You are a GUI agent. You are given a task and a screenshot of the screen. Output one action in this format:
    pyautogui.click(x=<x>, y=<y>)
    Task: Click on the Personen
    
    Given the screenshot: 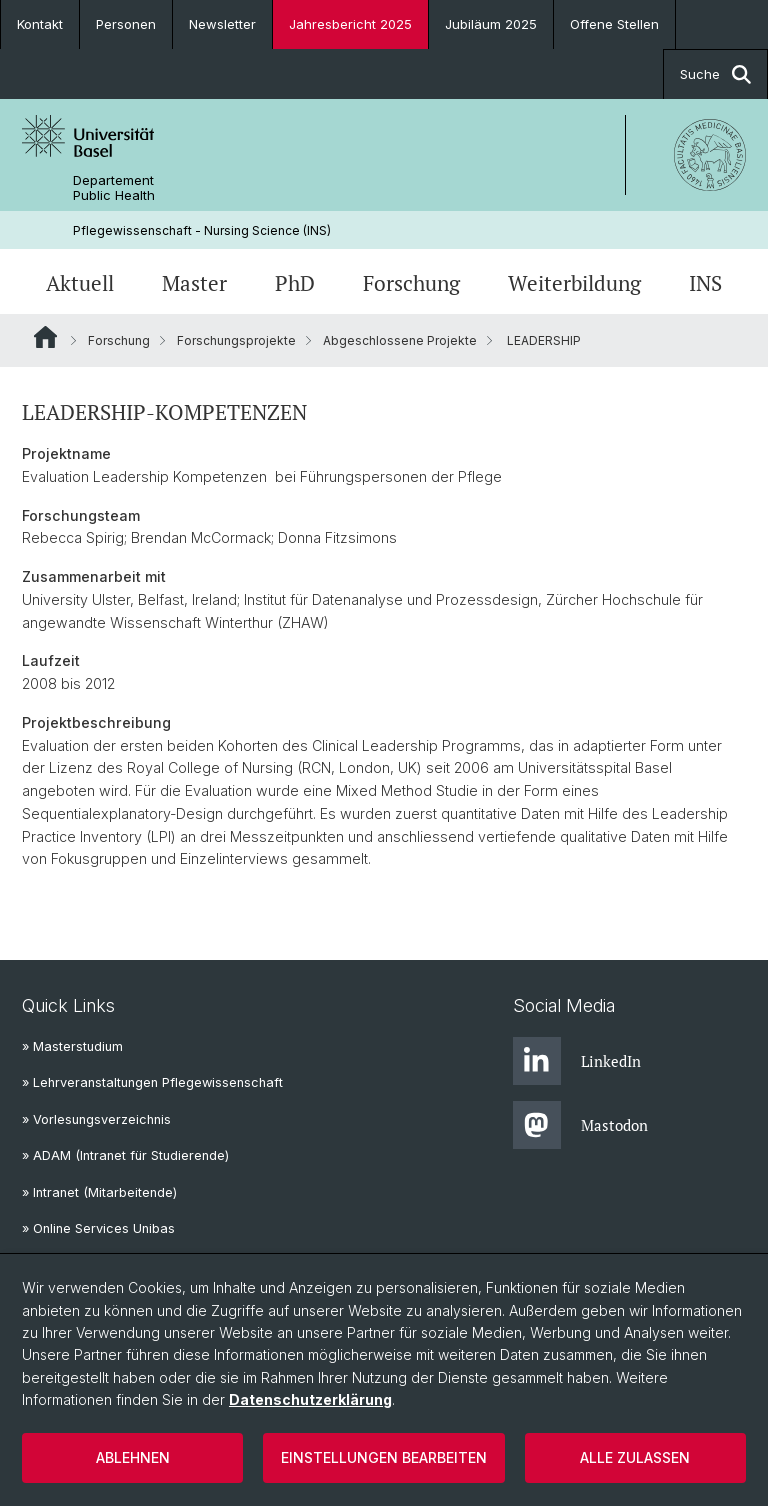 What is the action you would take?
    pyautogui.click(x=126, y=24)
    